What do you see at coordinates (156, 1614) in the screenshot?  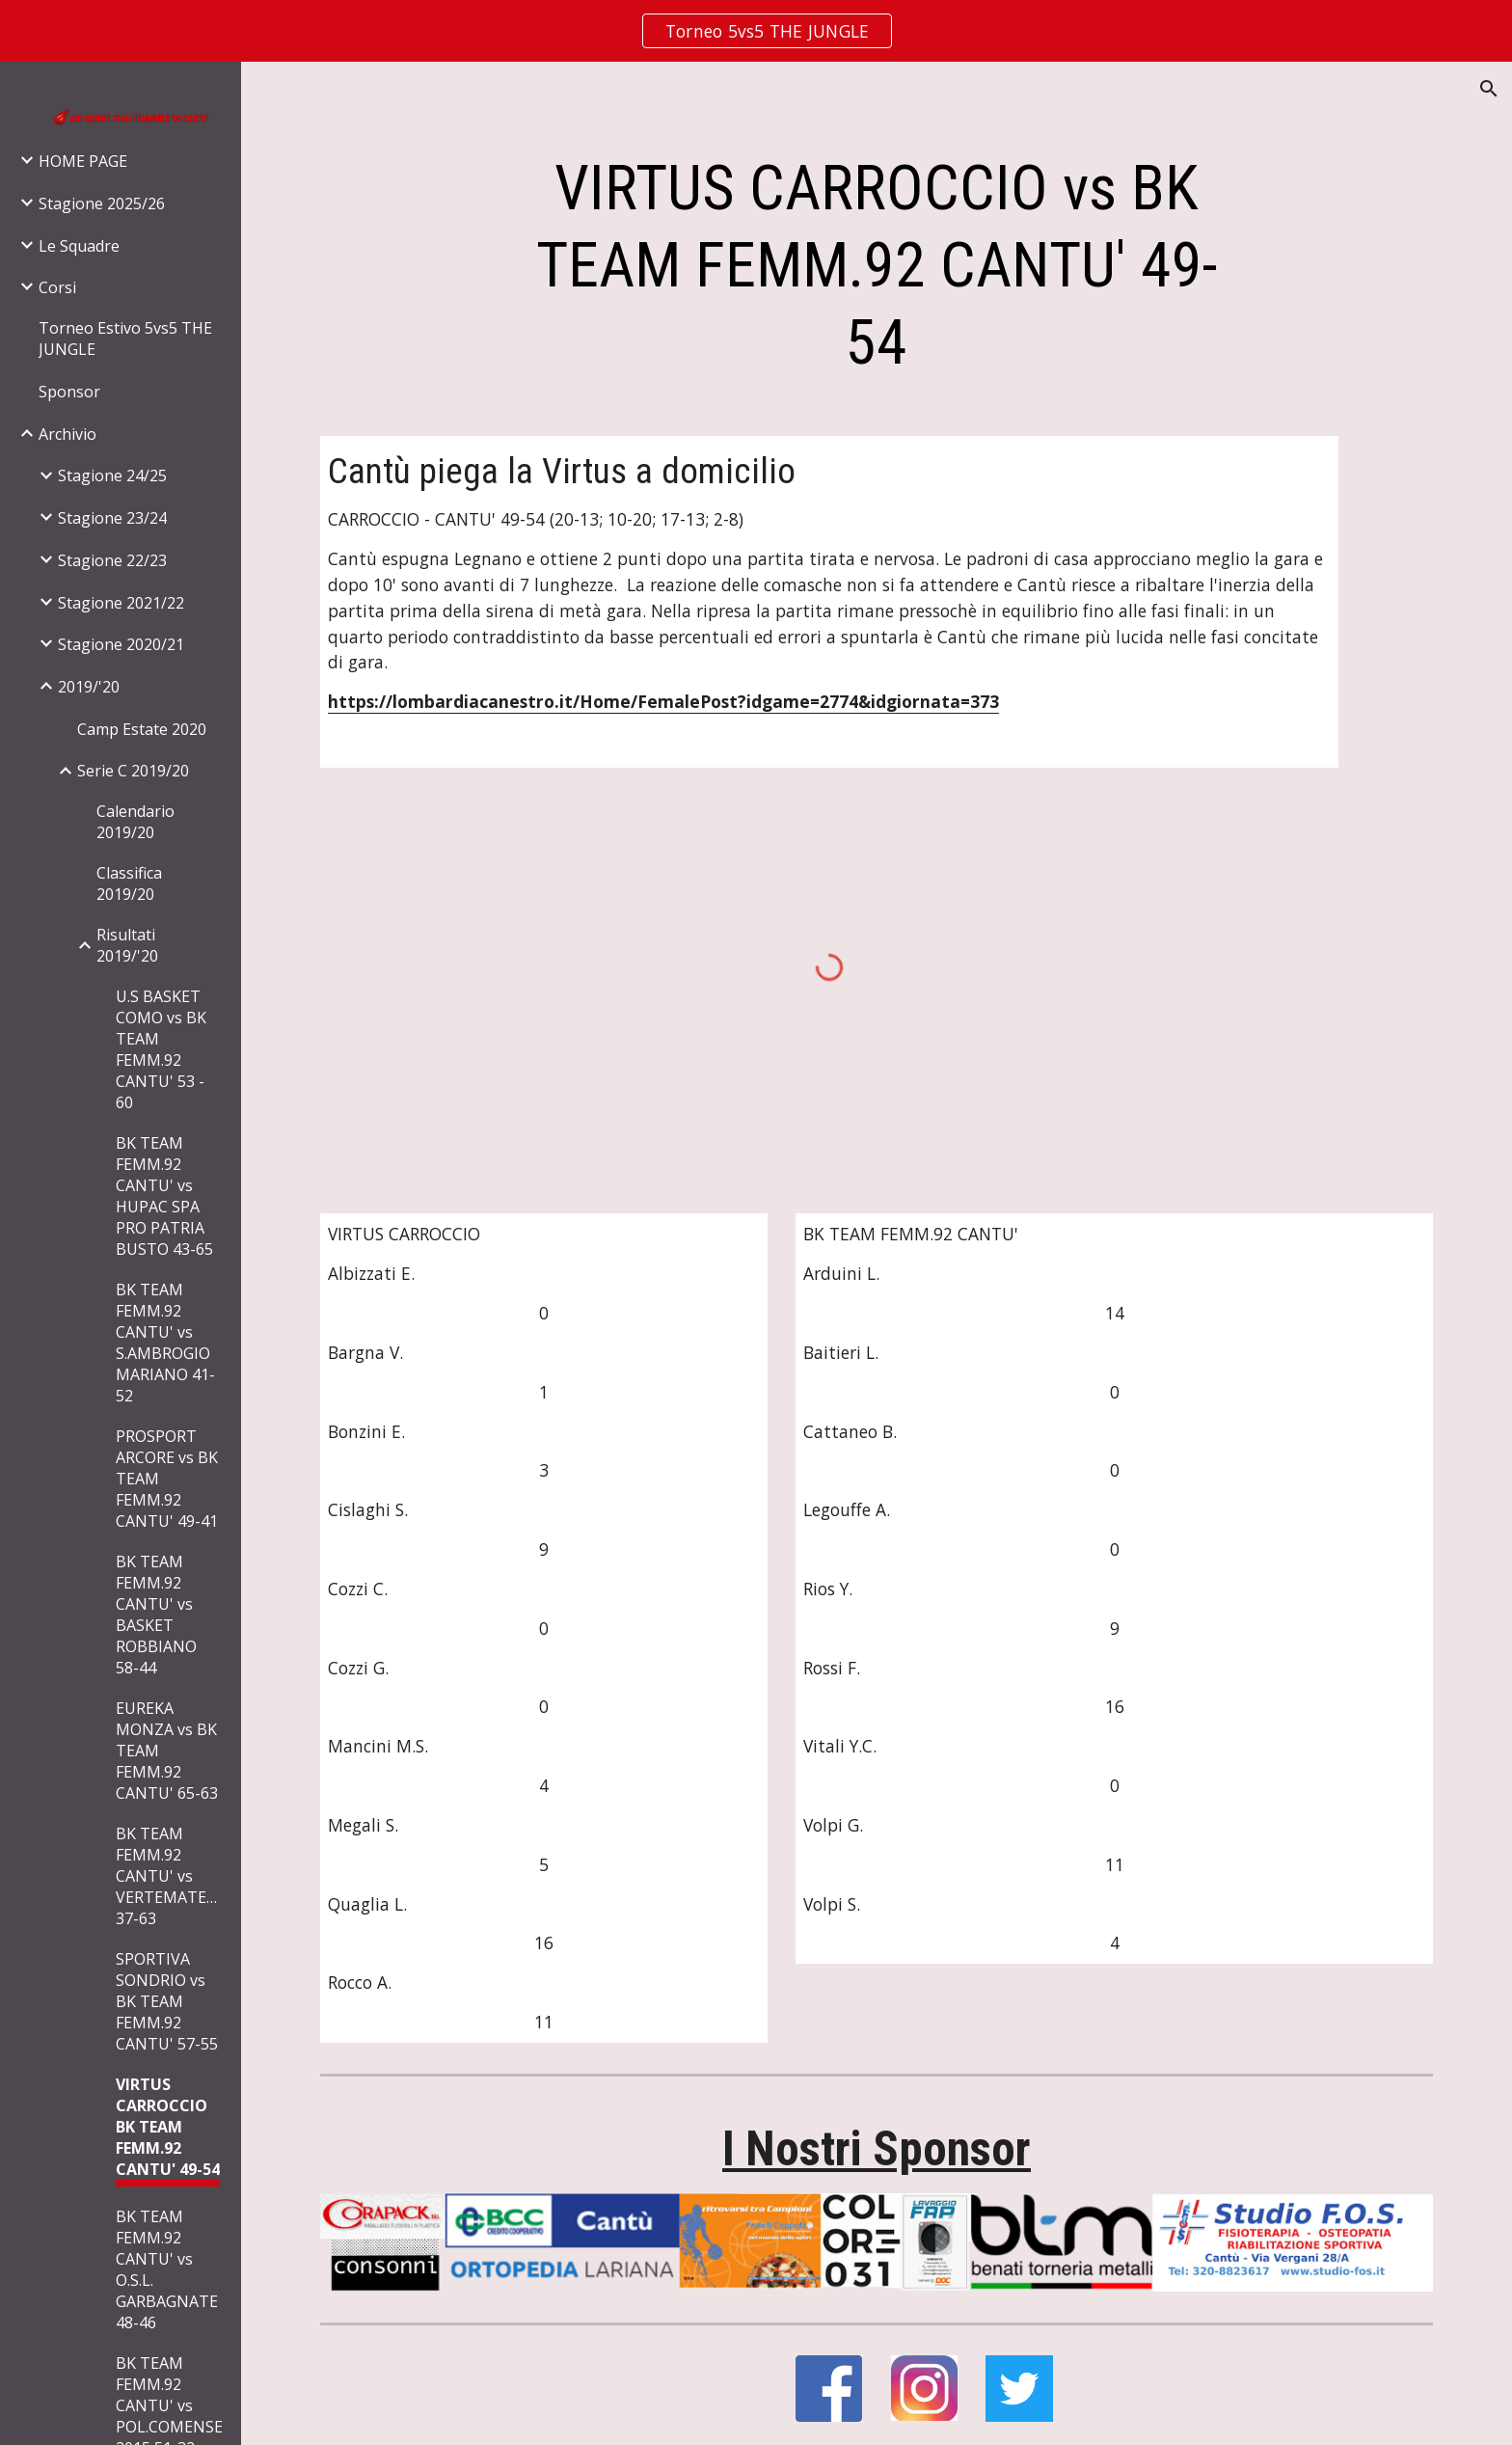 I see `BK TEAM FEMM.92 CANTU' vs BASKET ROBBIANO 58-44 [link]` at bounding box center [156, 1614].